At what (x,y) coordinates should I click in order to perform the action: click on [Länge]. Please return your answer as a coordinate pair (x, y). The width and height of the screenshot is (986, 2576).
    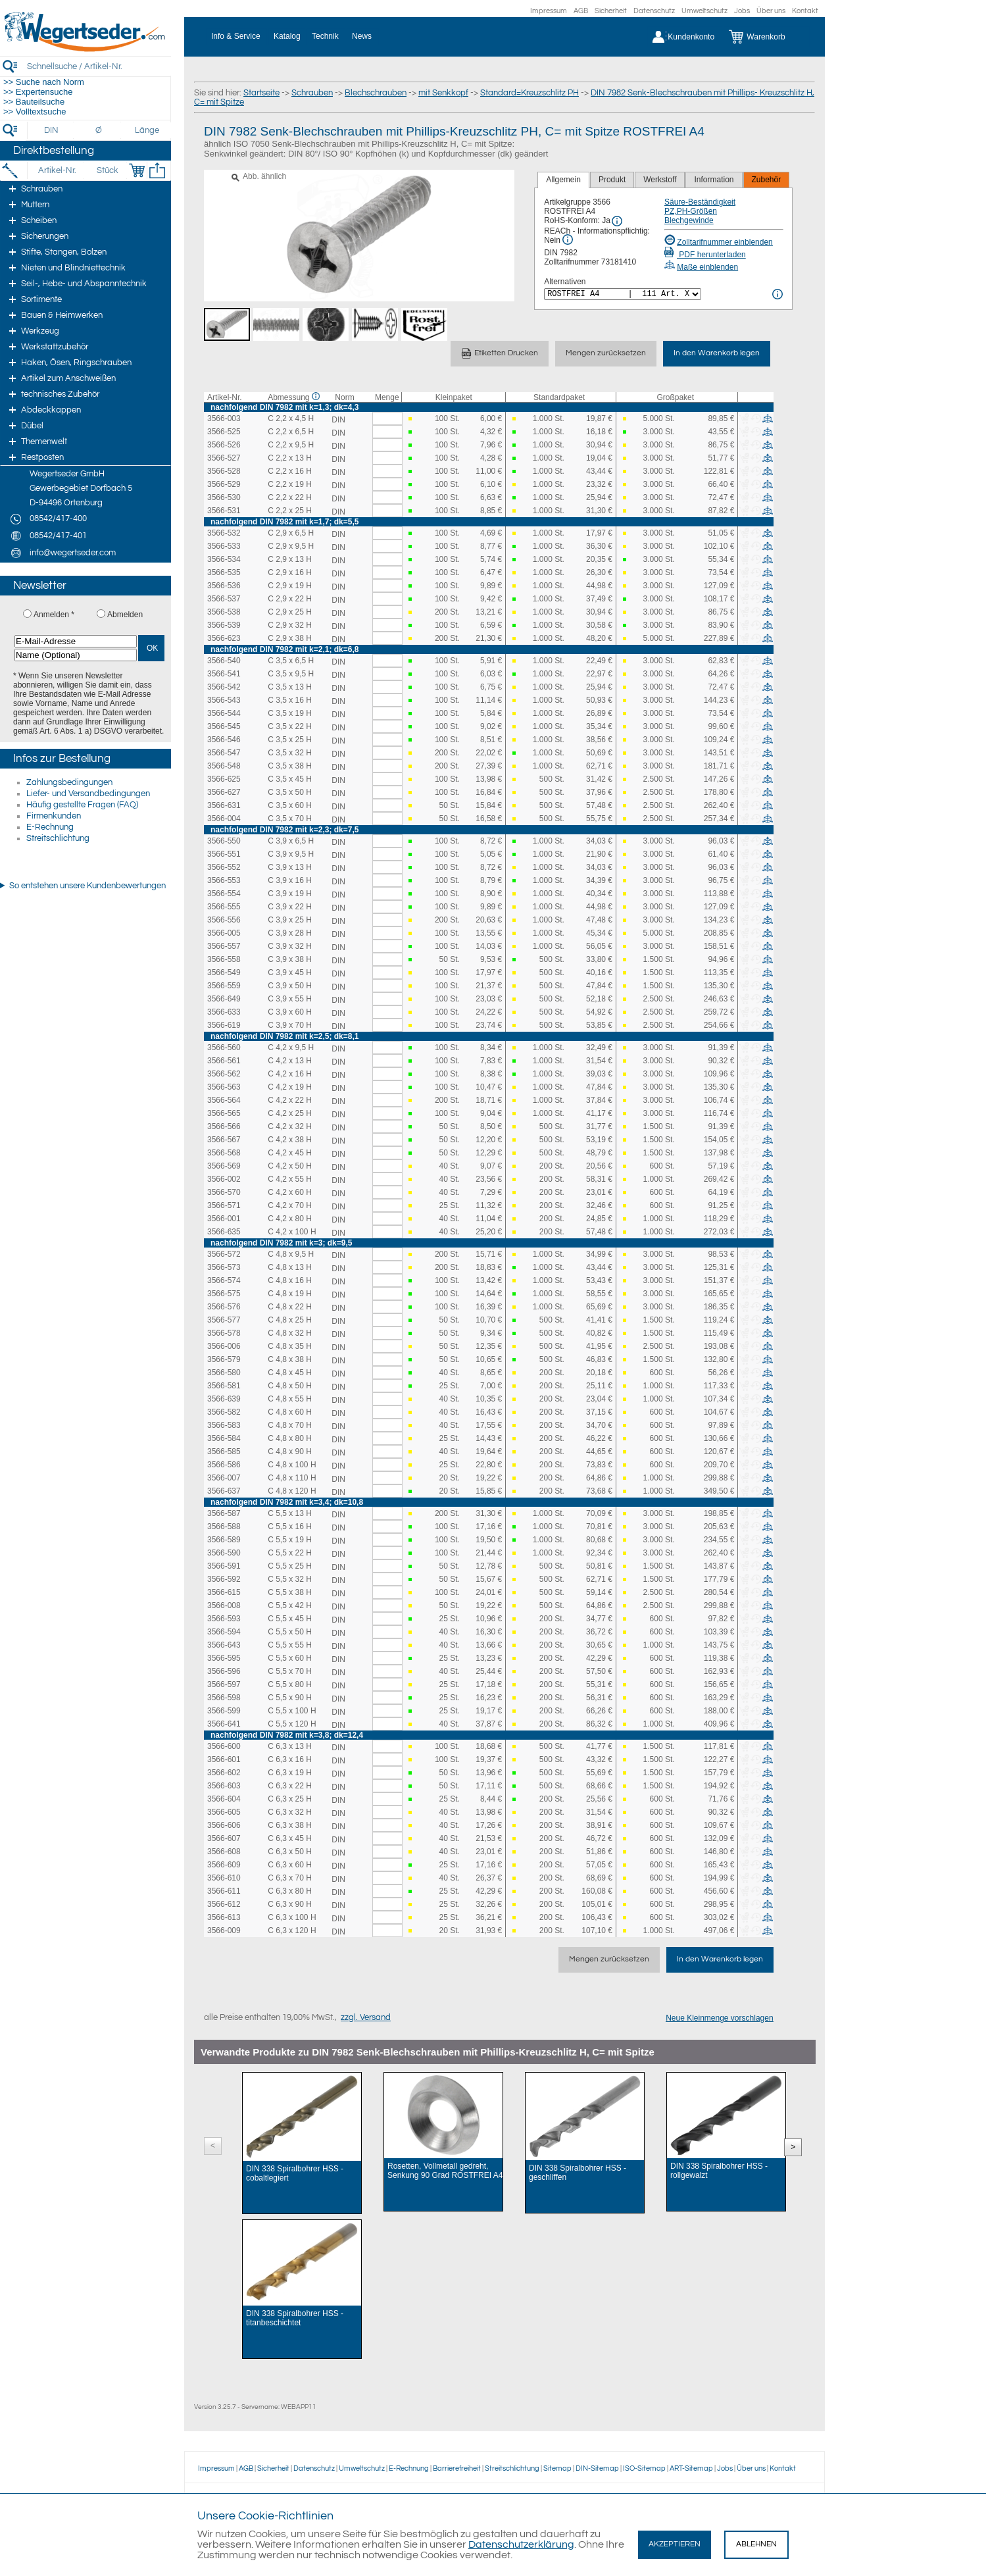
    Looking at the image, I should click on (147, 130).